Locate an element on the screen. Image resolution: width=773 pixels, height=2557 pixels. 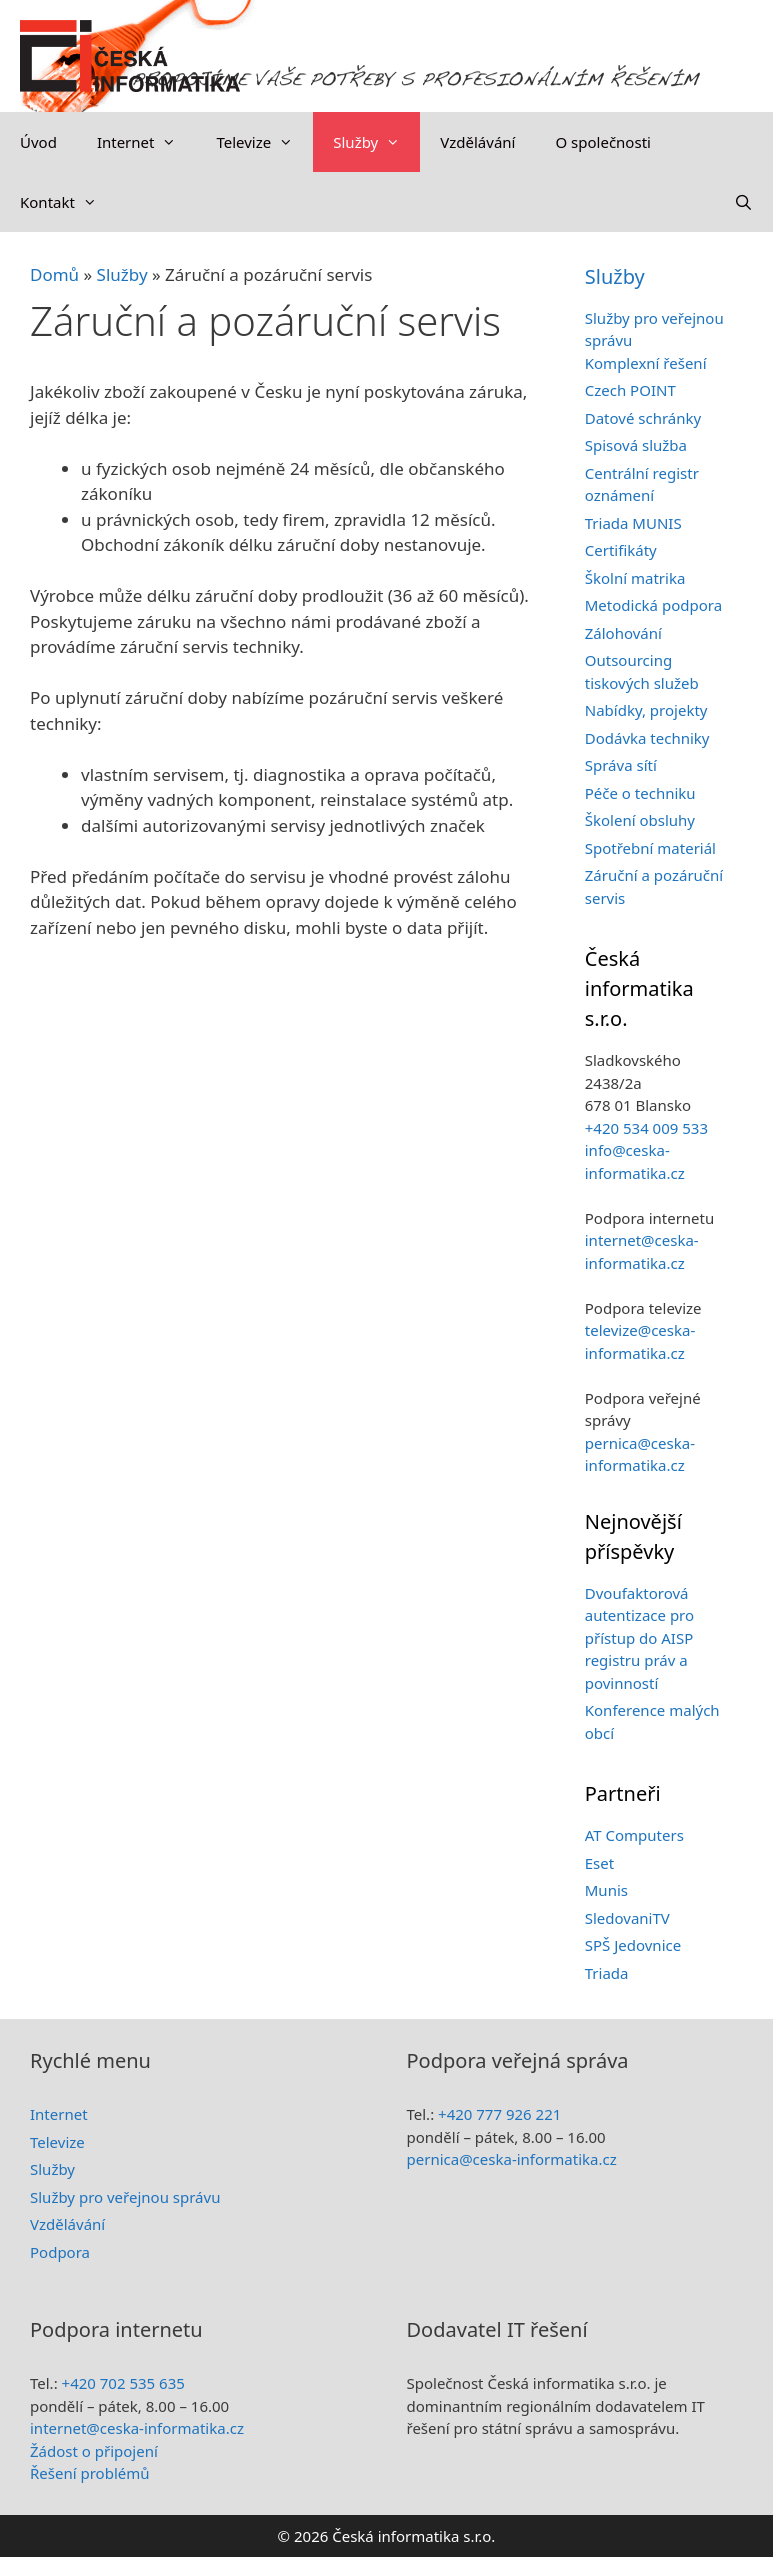
Řešení problémů is located at coordinates (90, 2473).